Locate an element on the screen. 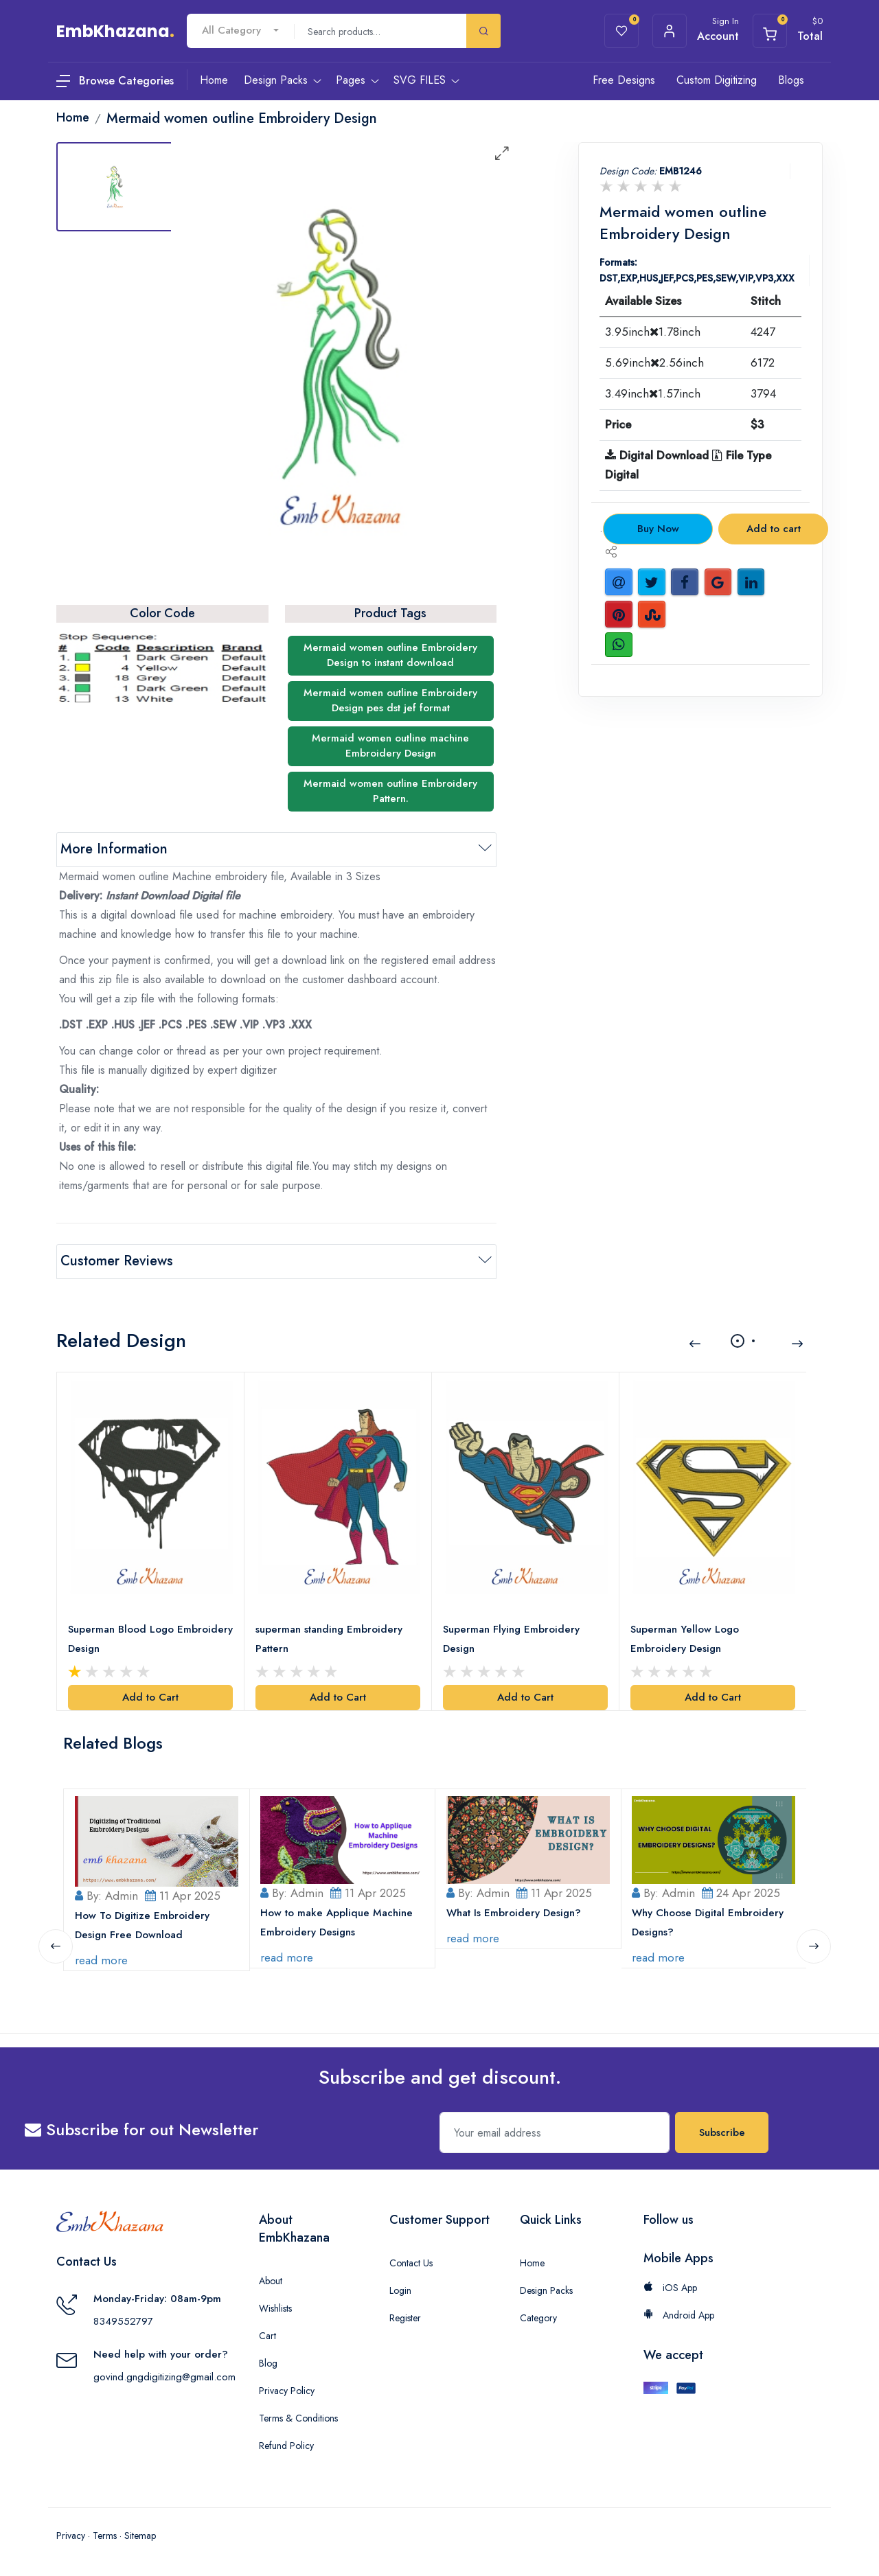 The image size is (879, 2576). Blogs is located at coordinates (791, 80).